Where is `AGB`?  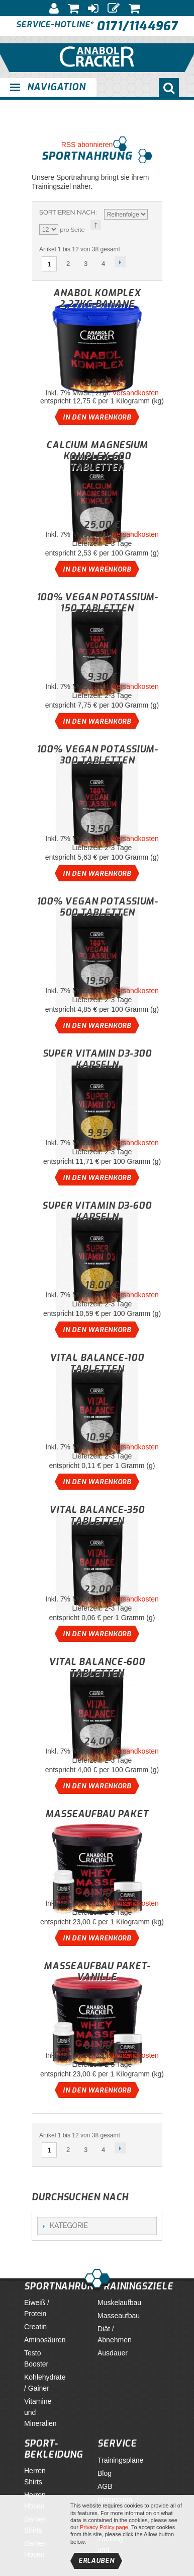 AGB is located at coordinates (105, 2486).